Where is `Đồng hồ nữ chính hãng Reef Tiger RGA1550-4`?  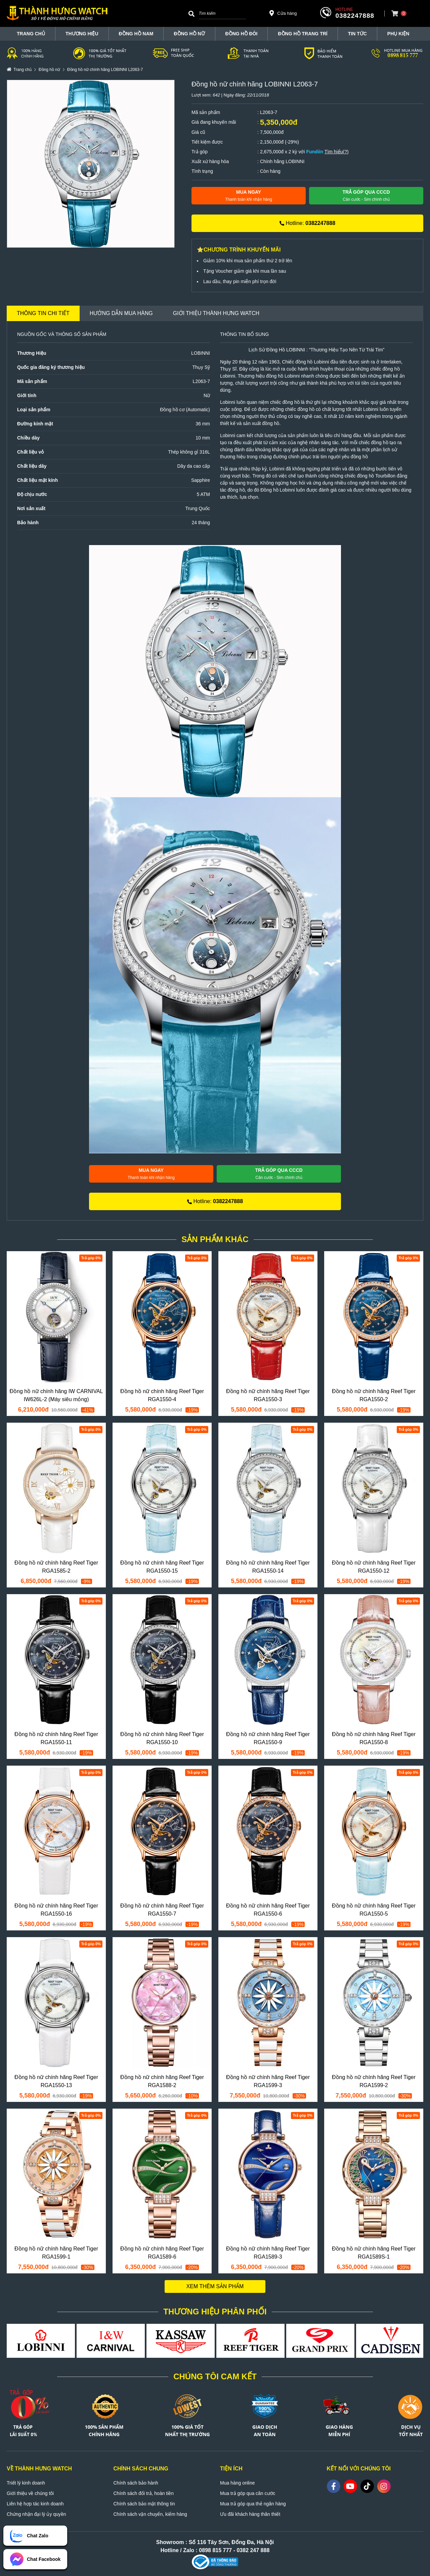
Đồng hồ nữ chính hãng Reef Tiger RGA1550-4 is located at coordinates (162, 1395).